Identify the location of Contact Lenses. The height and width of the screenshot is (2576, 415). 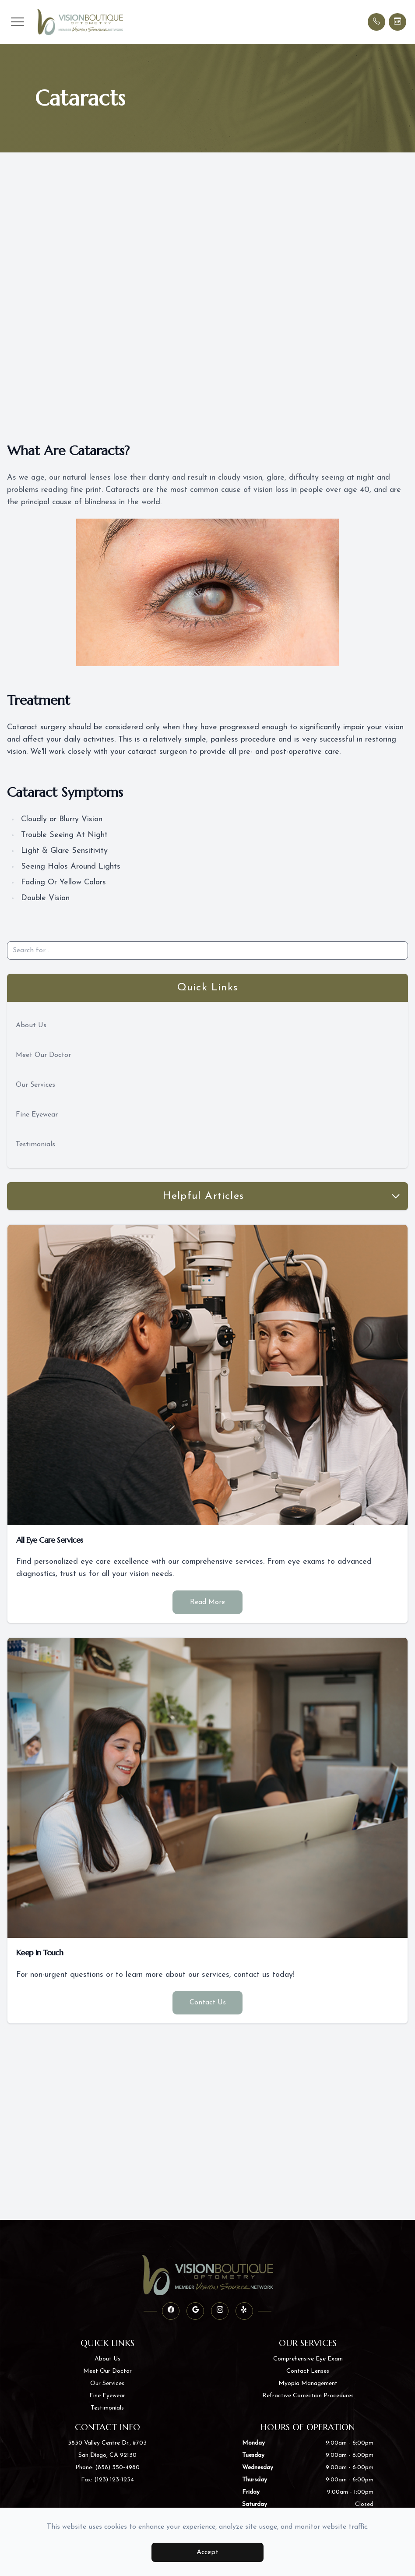
(307, 2371).